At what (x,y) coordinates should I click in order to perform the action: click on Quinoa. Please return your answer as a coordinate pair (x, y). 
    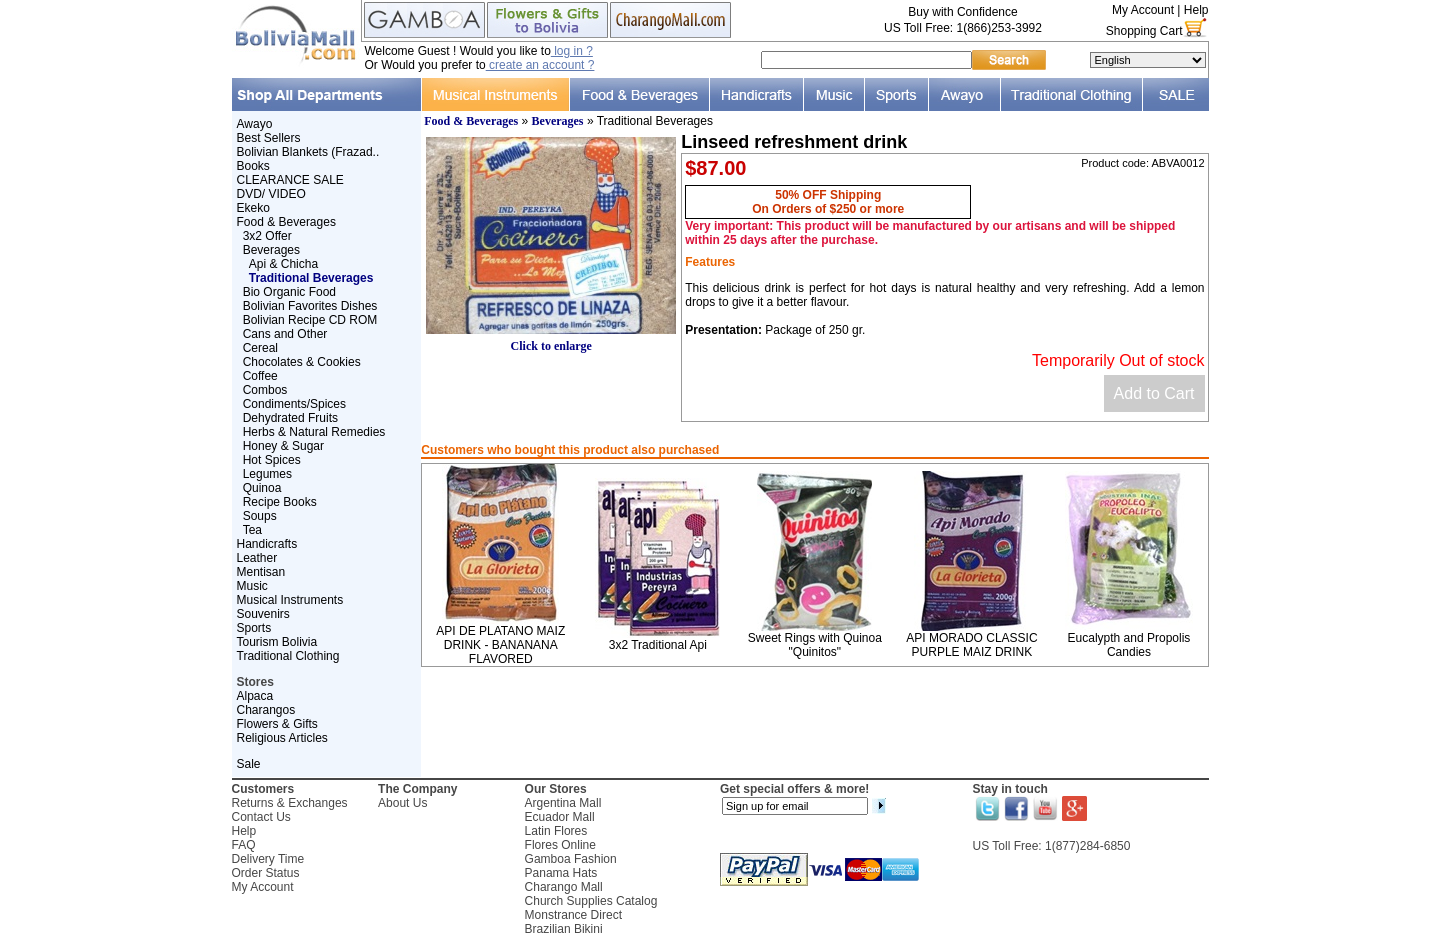
    Looking at the image, I should click on (262, 488).